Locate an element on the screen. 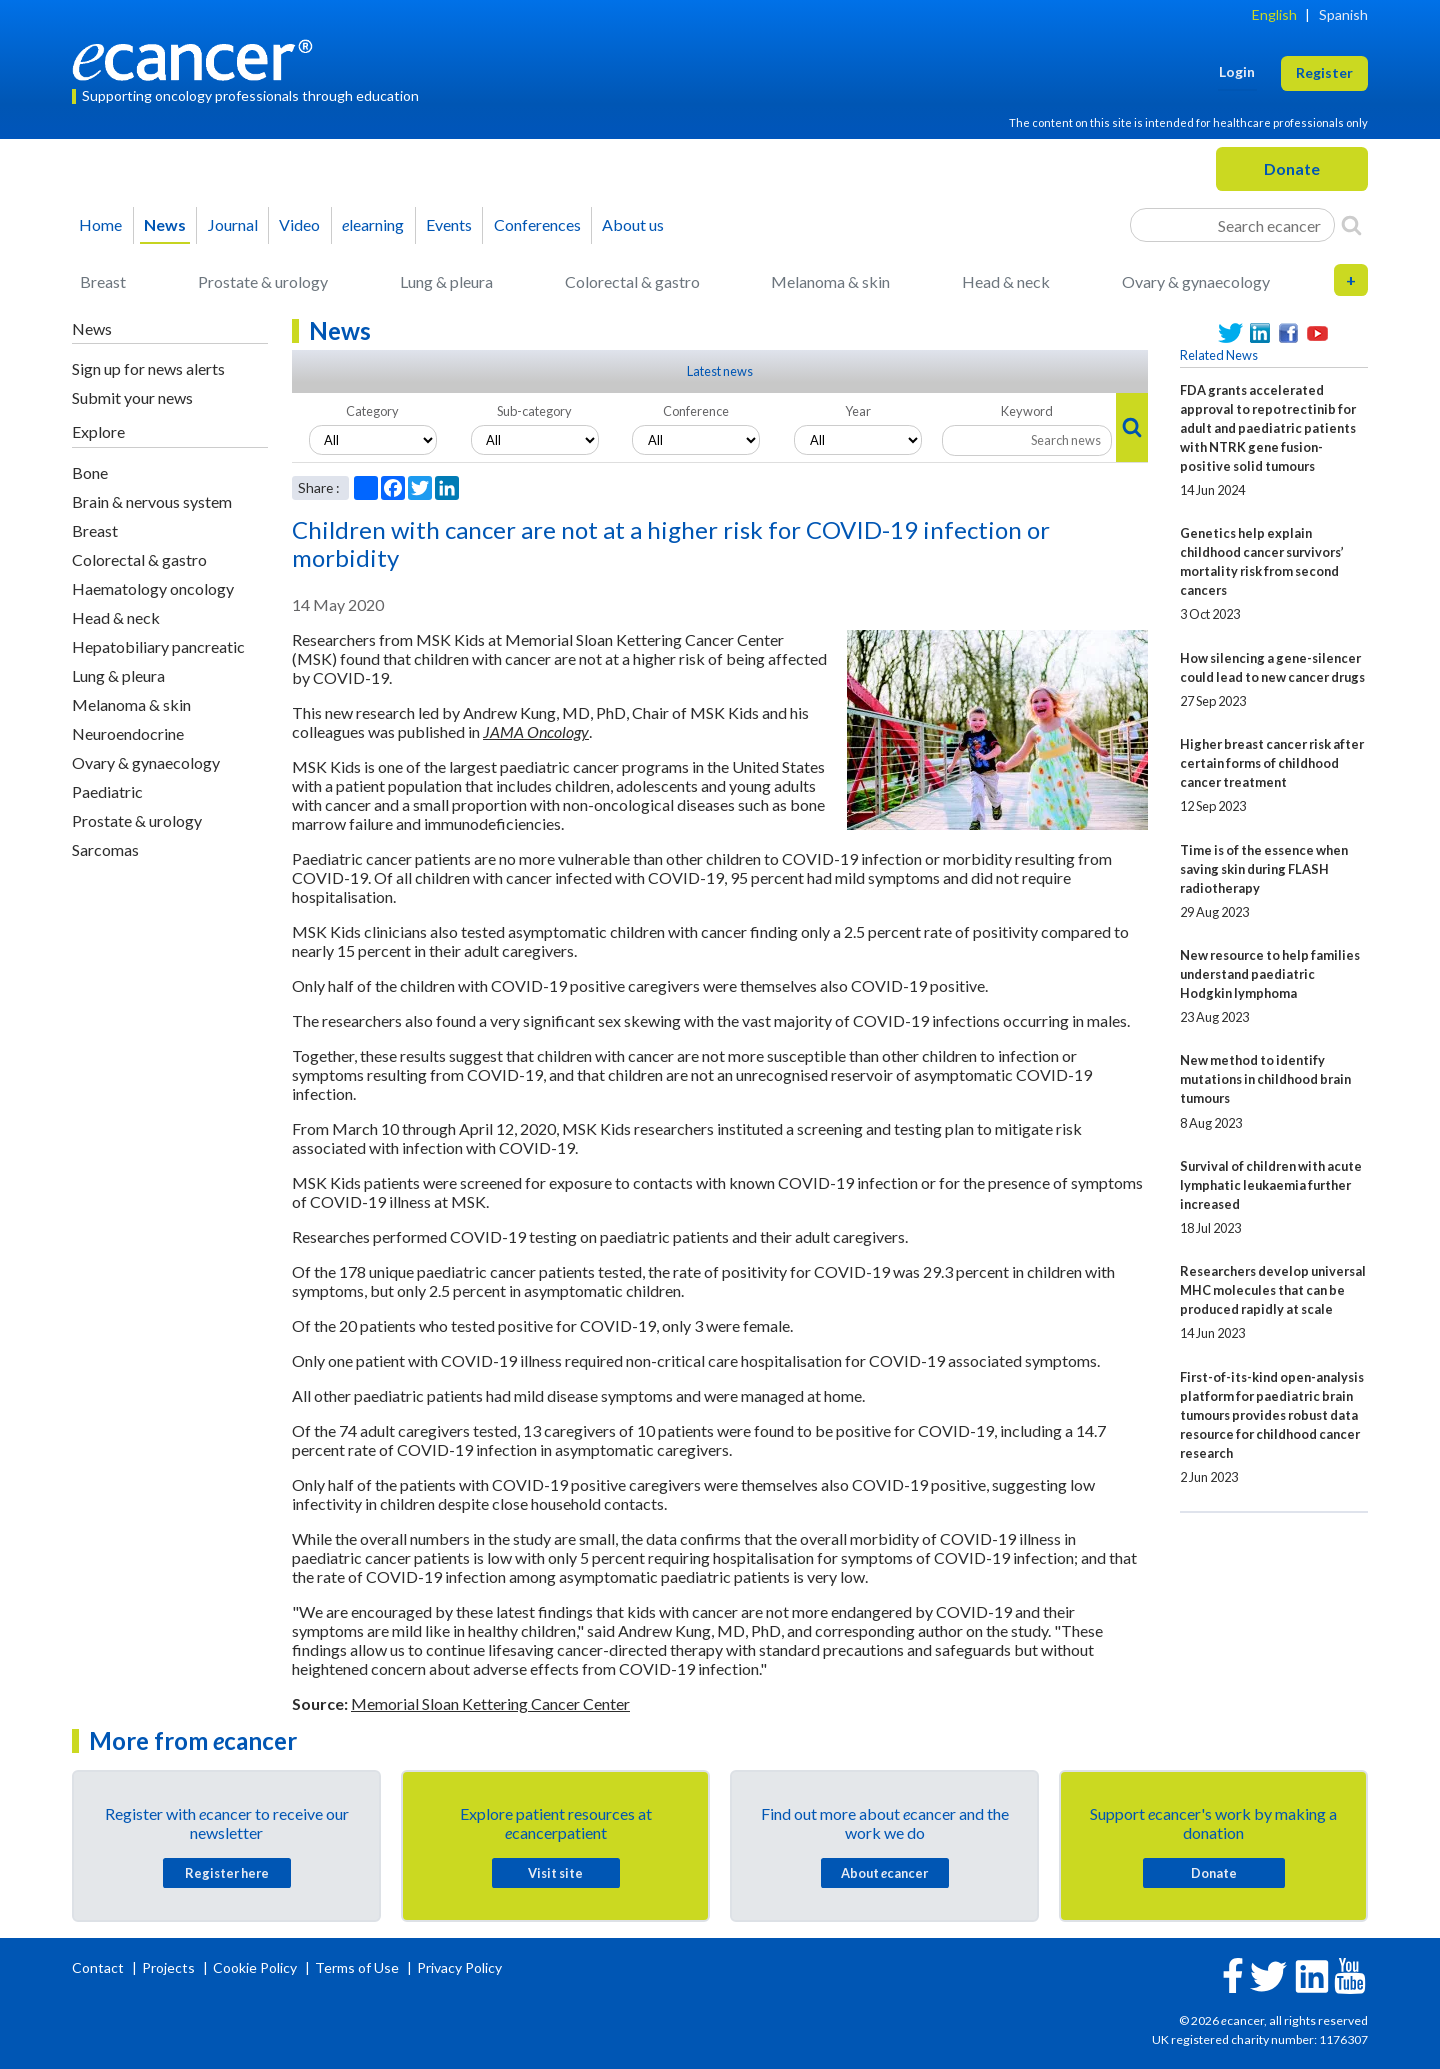 Image resolution: width=1440 pixels, height=2069 pixels. Terms of Use is located at coordinates (357, 1967).